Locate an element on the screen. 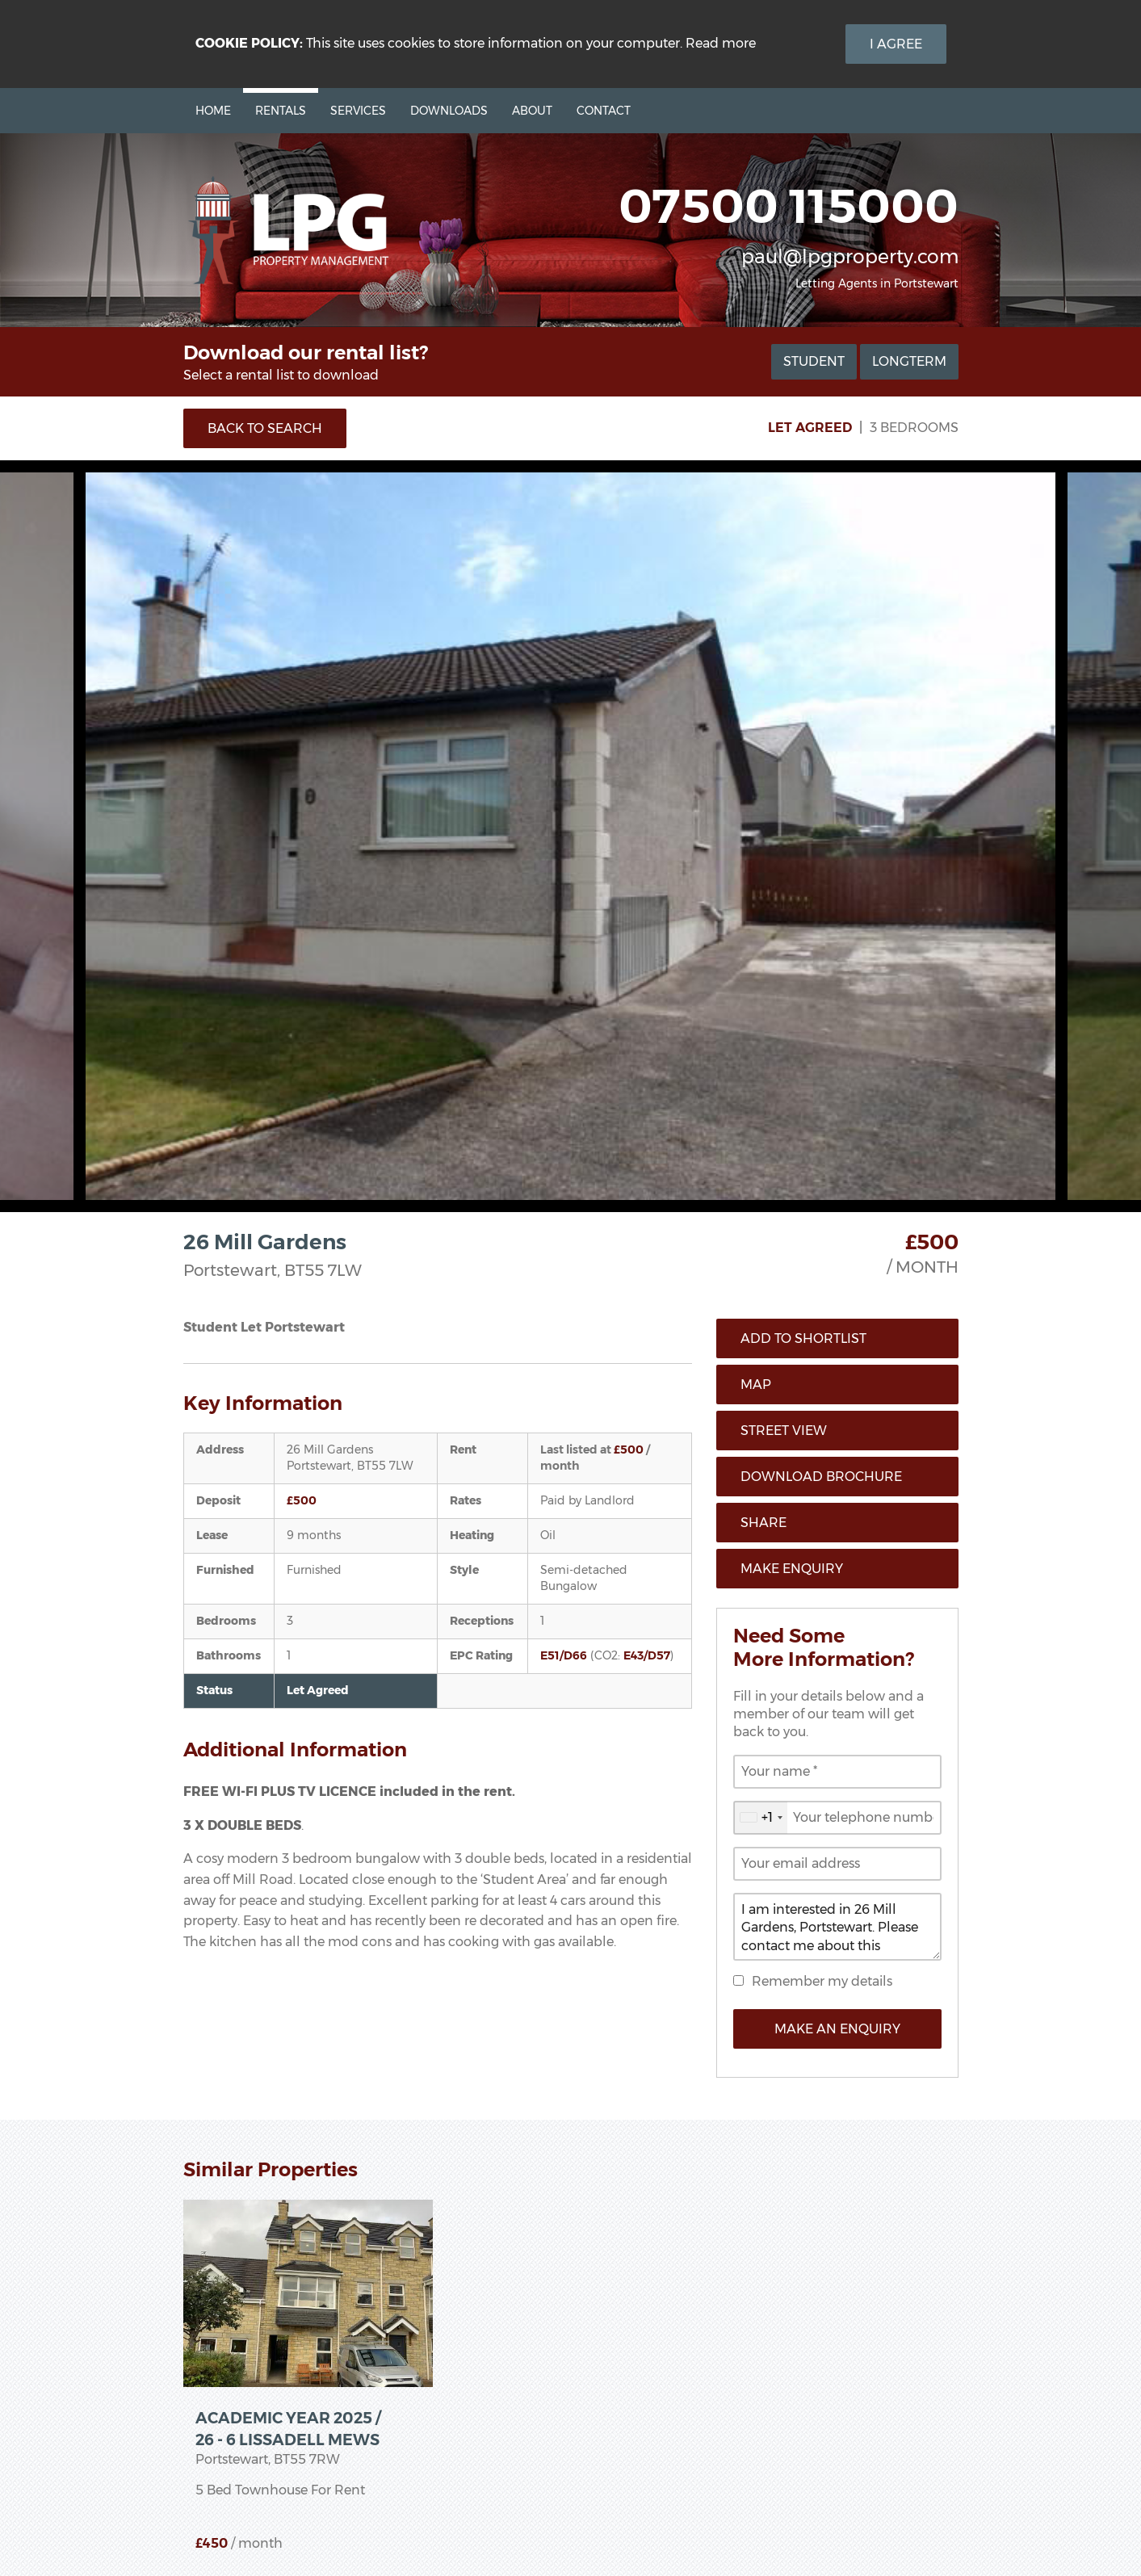  Home is located at coordinates (213, 110).